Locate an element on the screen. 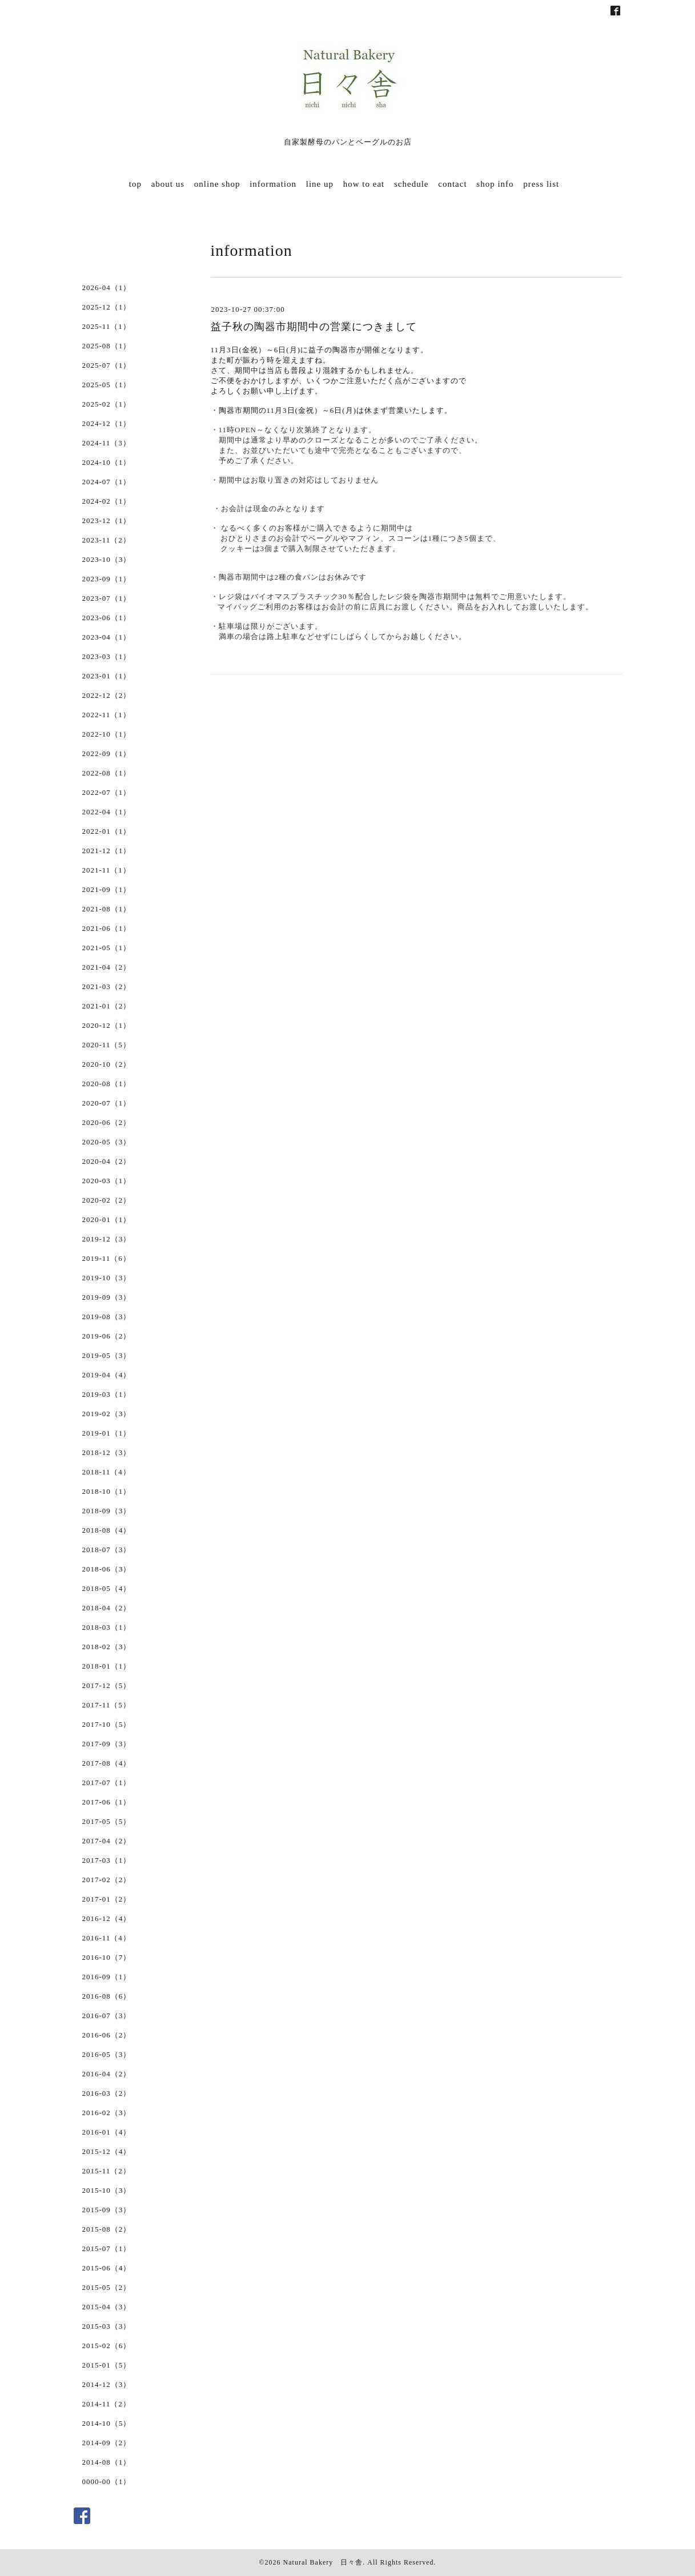 This screenshot has width=695, height=2576. 2020-05（3） is located at coordinates (106, 1142).